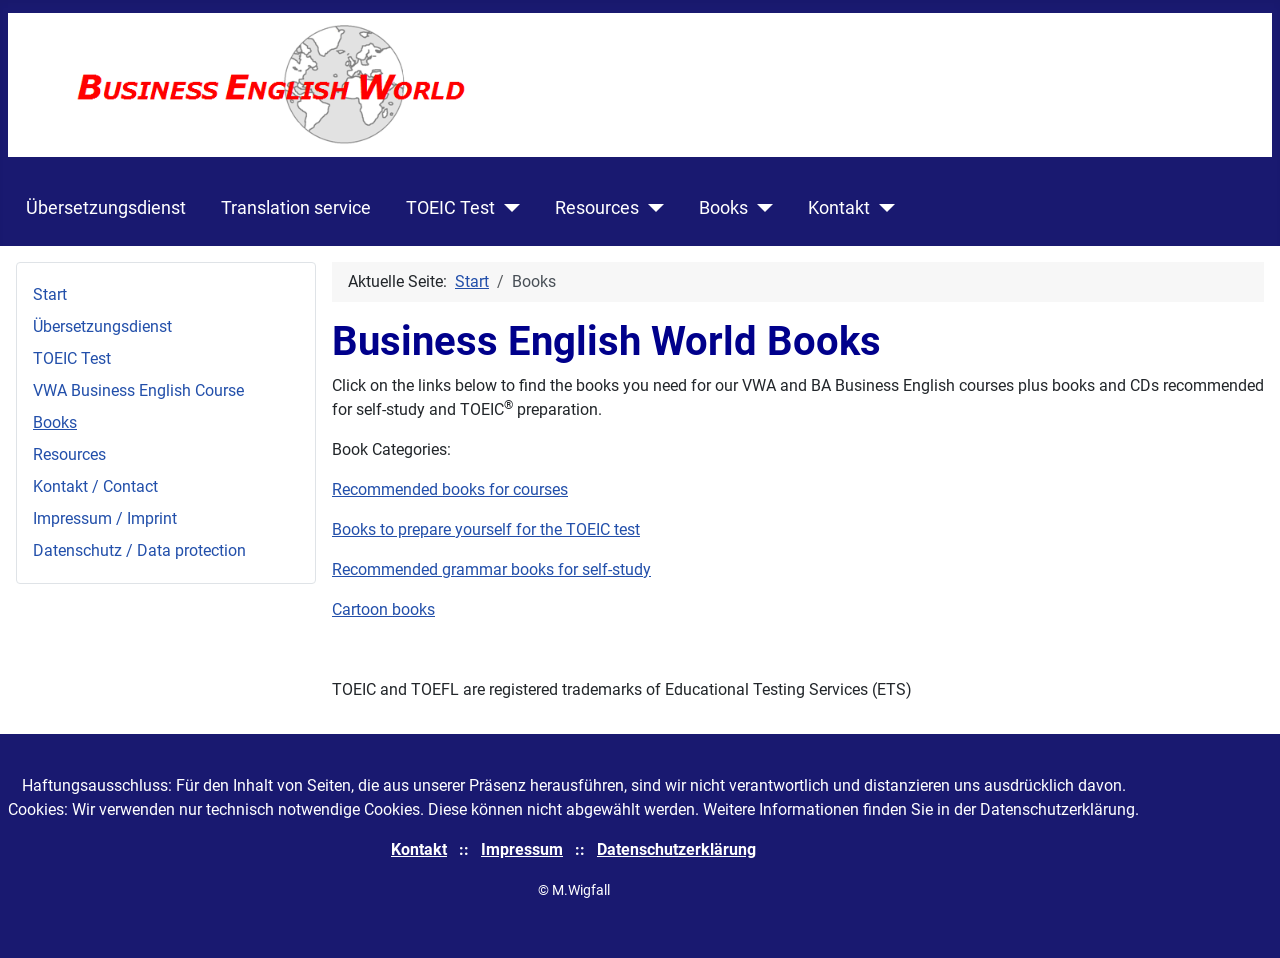 The image size is (1280, 958). Describe the element at coordinates (651, 208) in the screenshot. I see `[Resources]` at that location.